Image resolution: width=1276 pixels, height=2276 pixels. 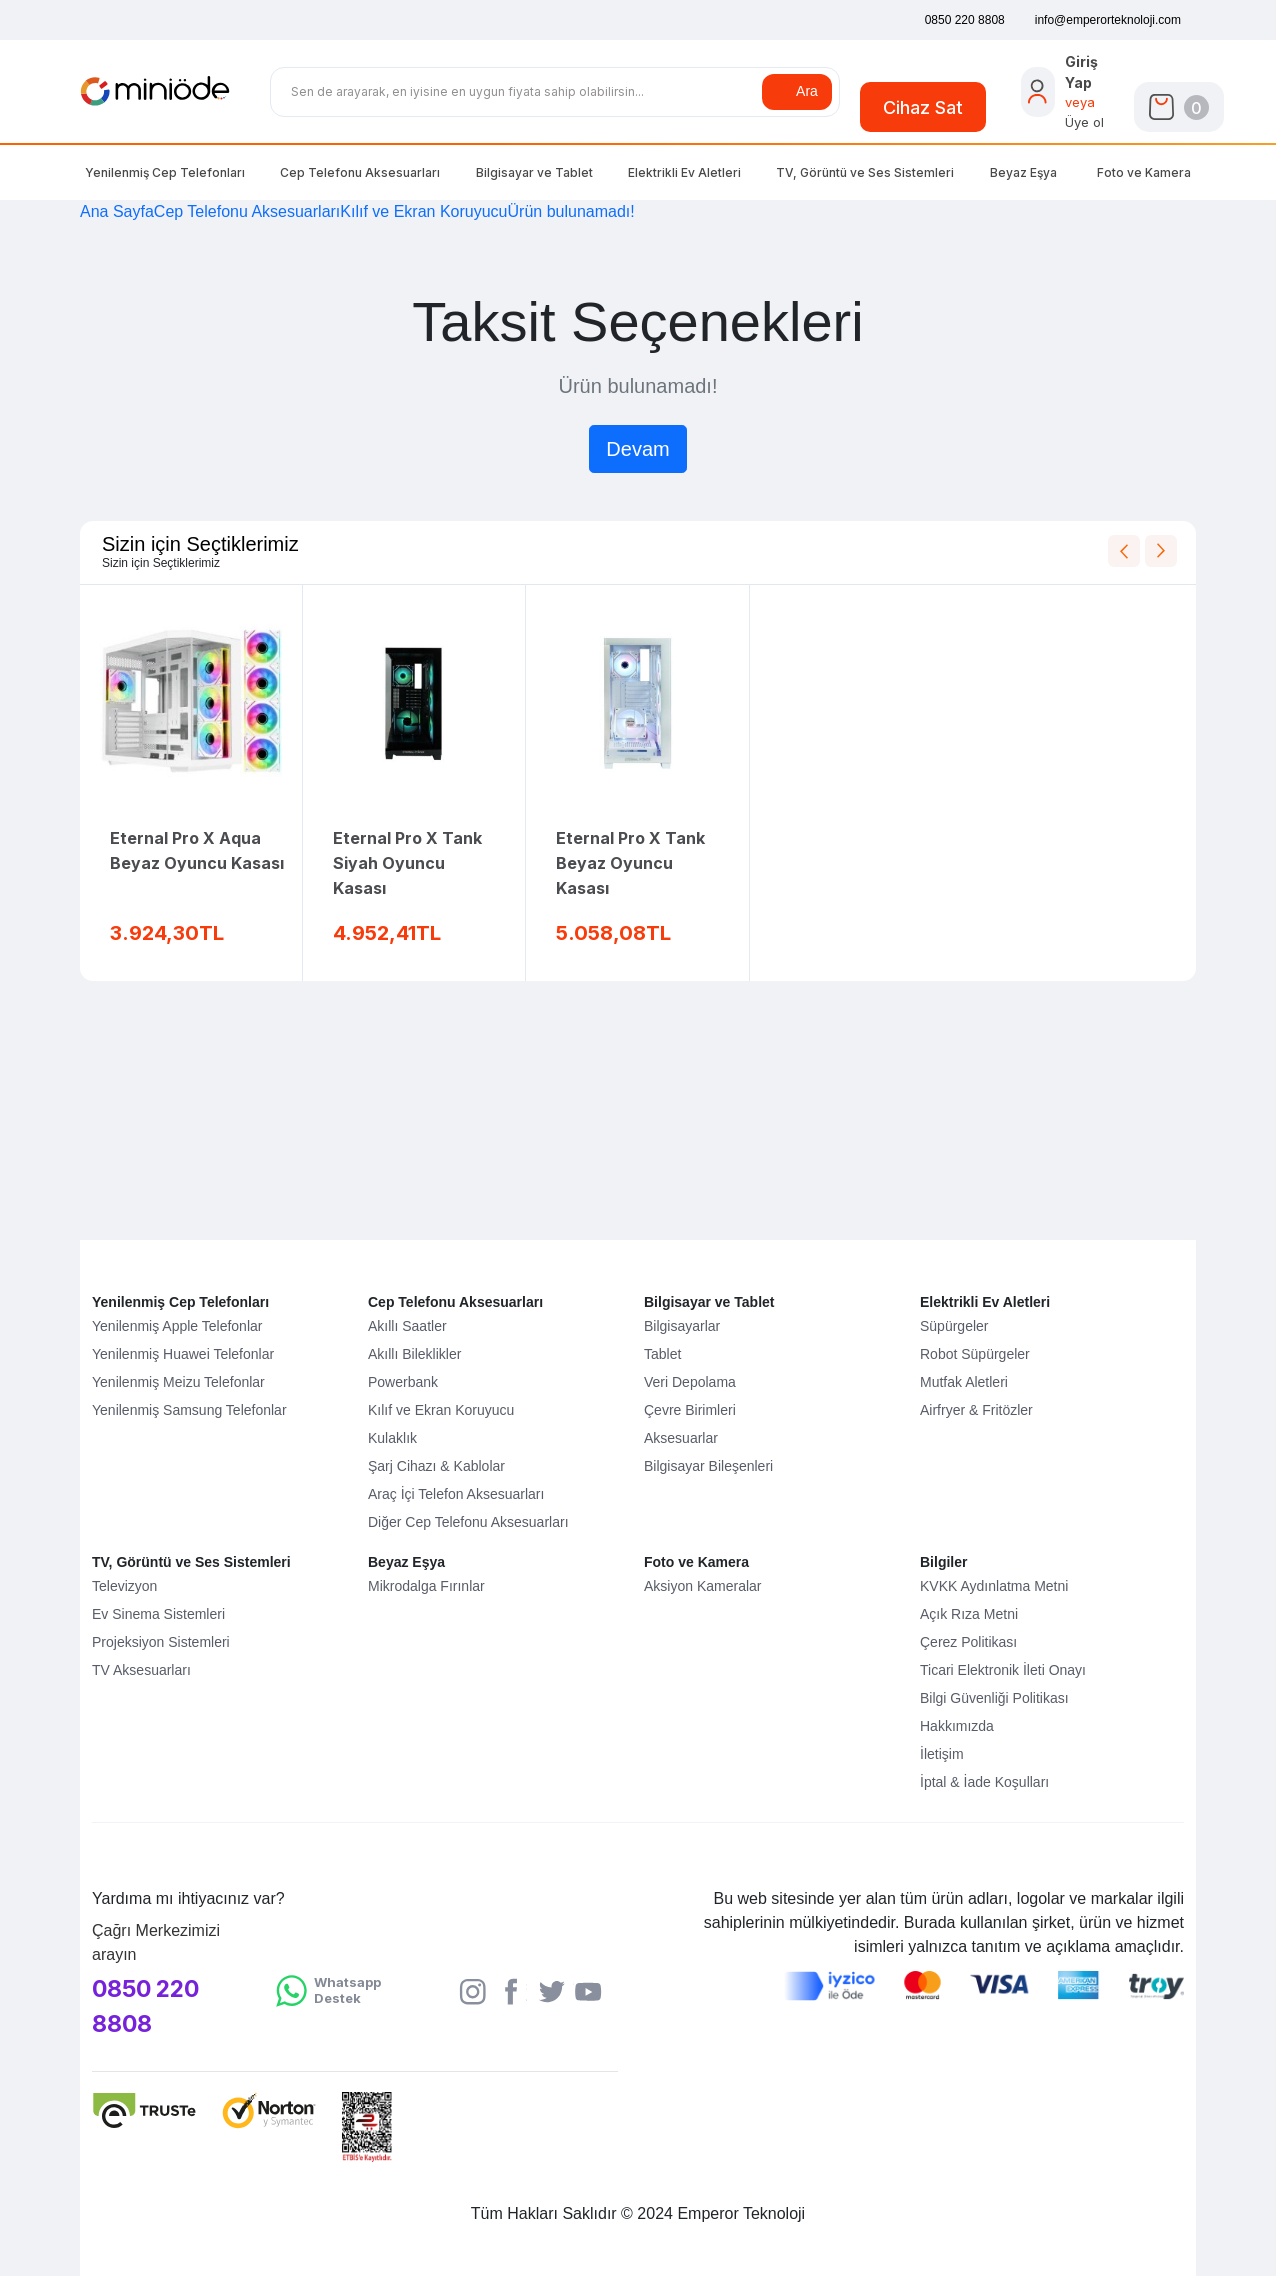 I want to click on TV, Görüntü Ses Sistemleri, so click(x=865, y=172).